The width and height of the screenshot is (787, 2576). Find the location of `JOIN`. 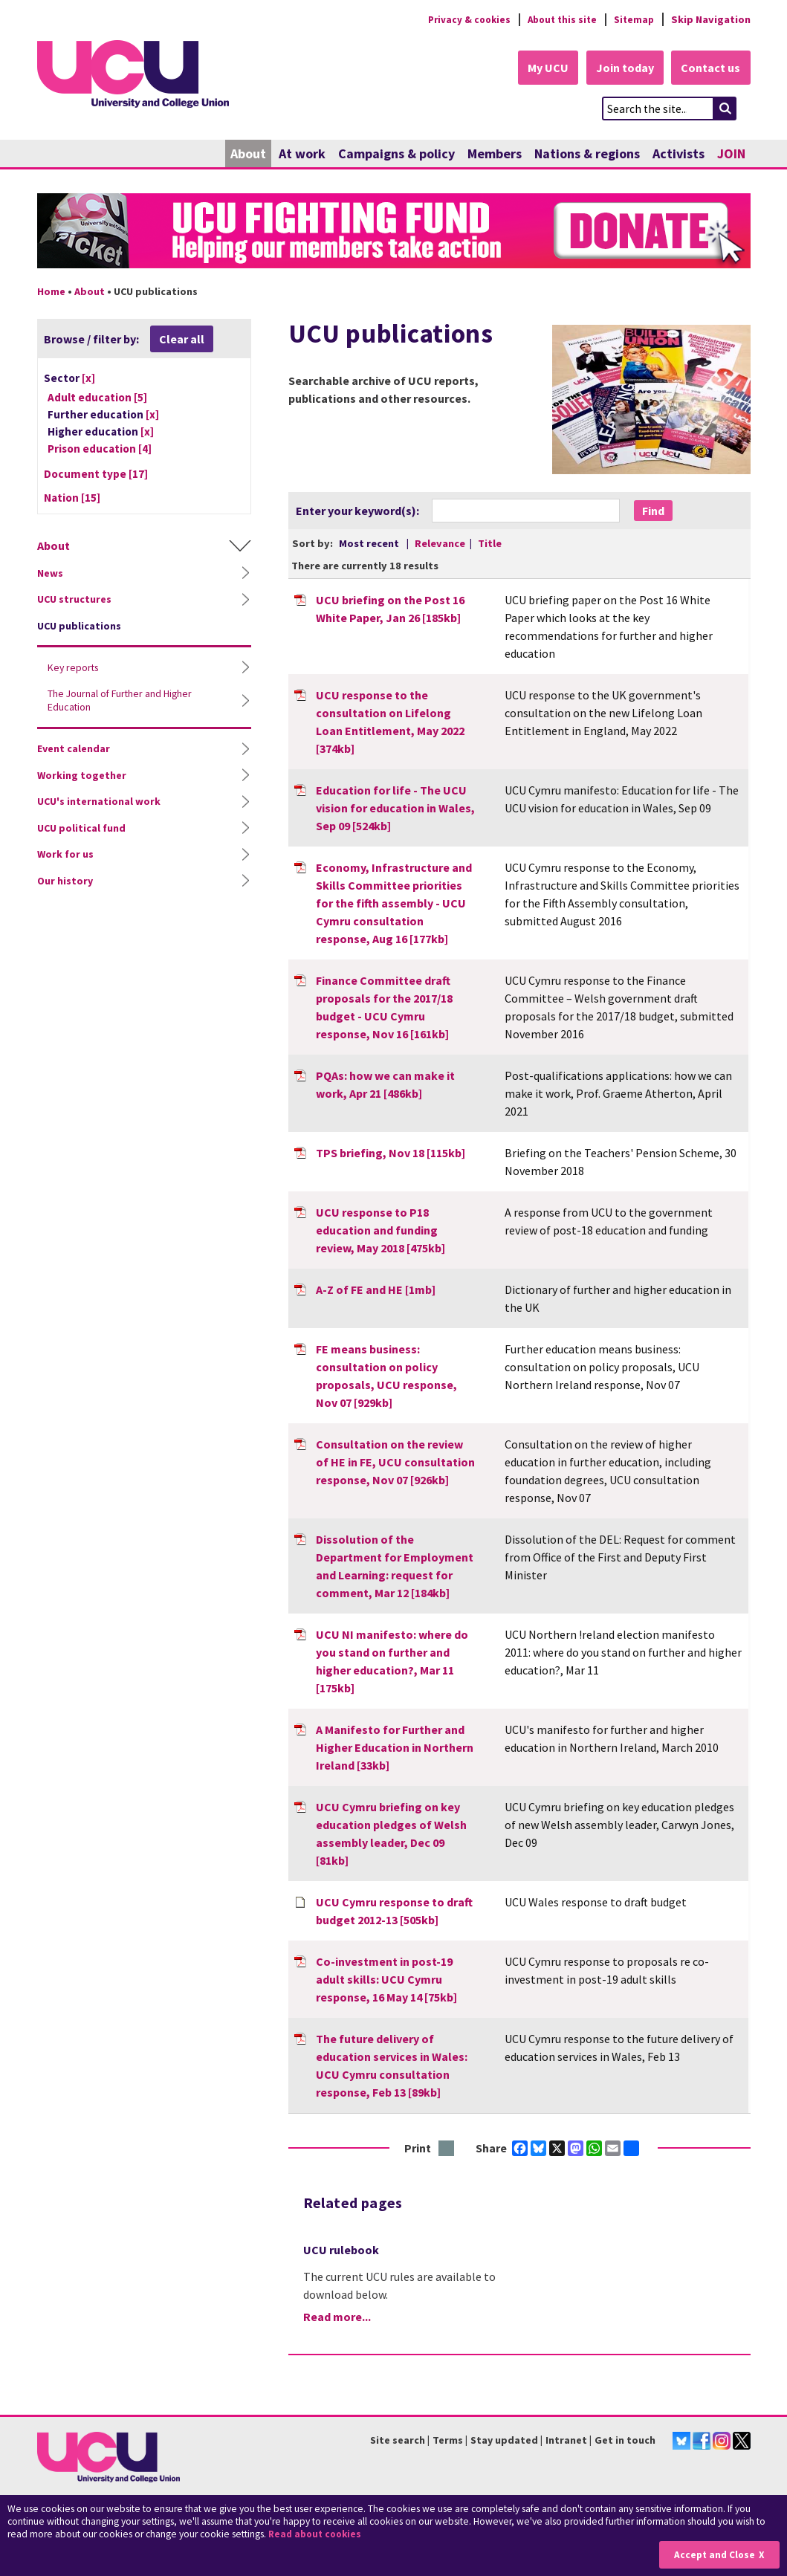

JOIN is located at coordinates (731, 154).